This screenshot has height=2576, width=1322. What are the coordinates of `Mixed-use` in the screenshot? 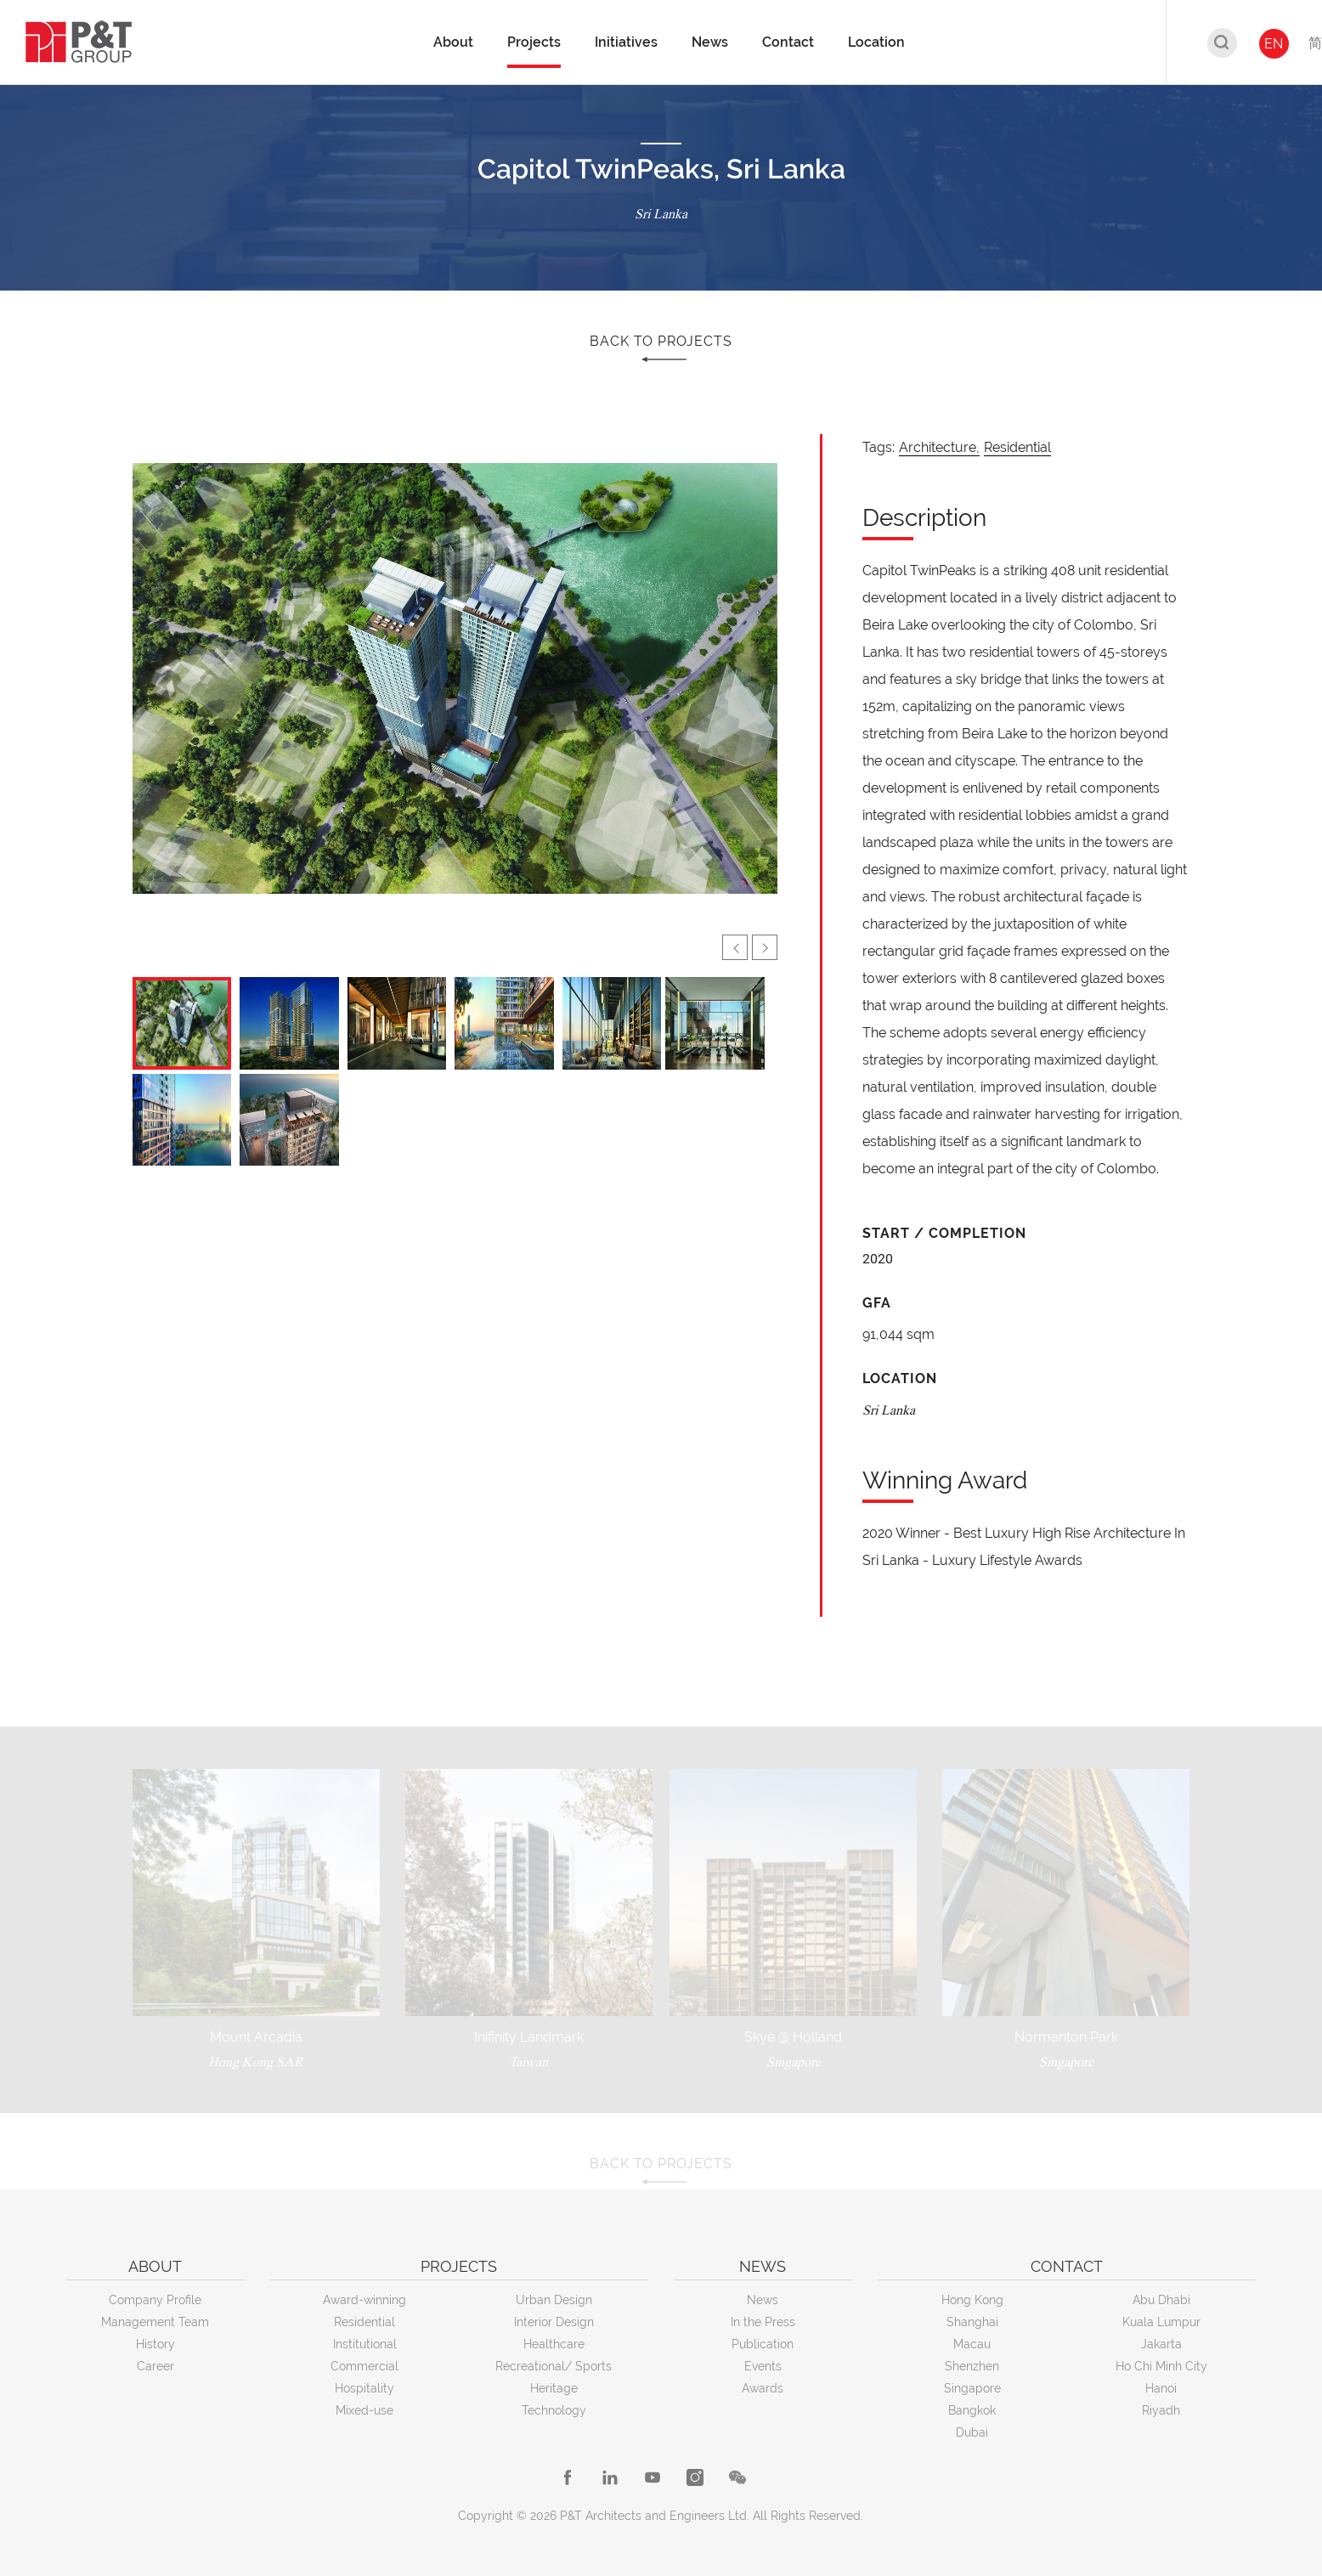 It's located at (364, 2410).